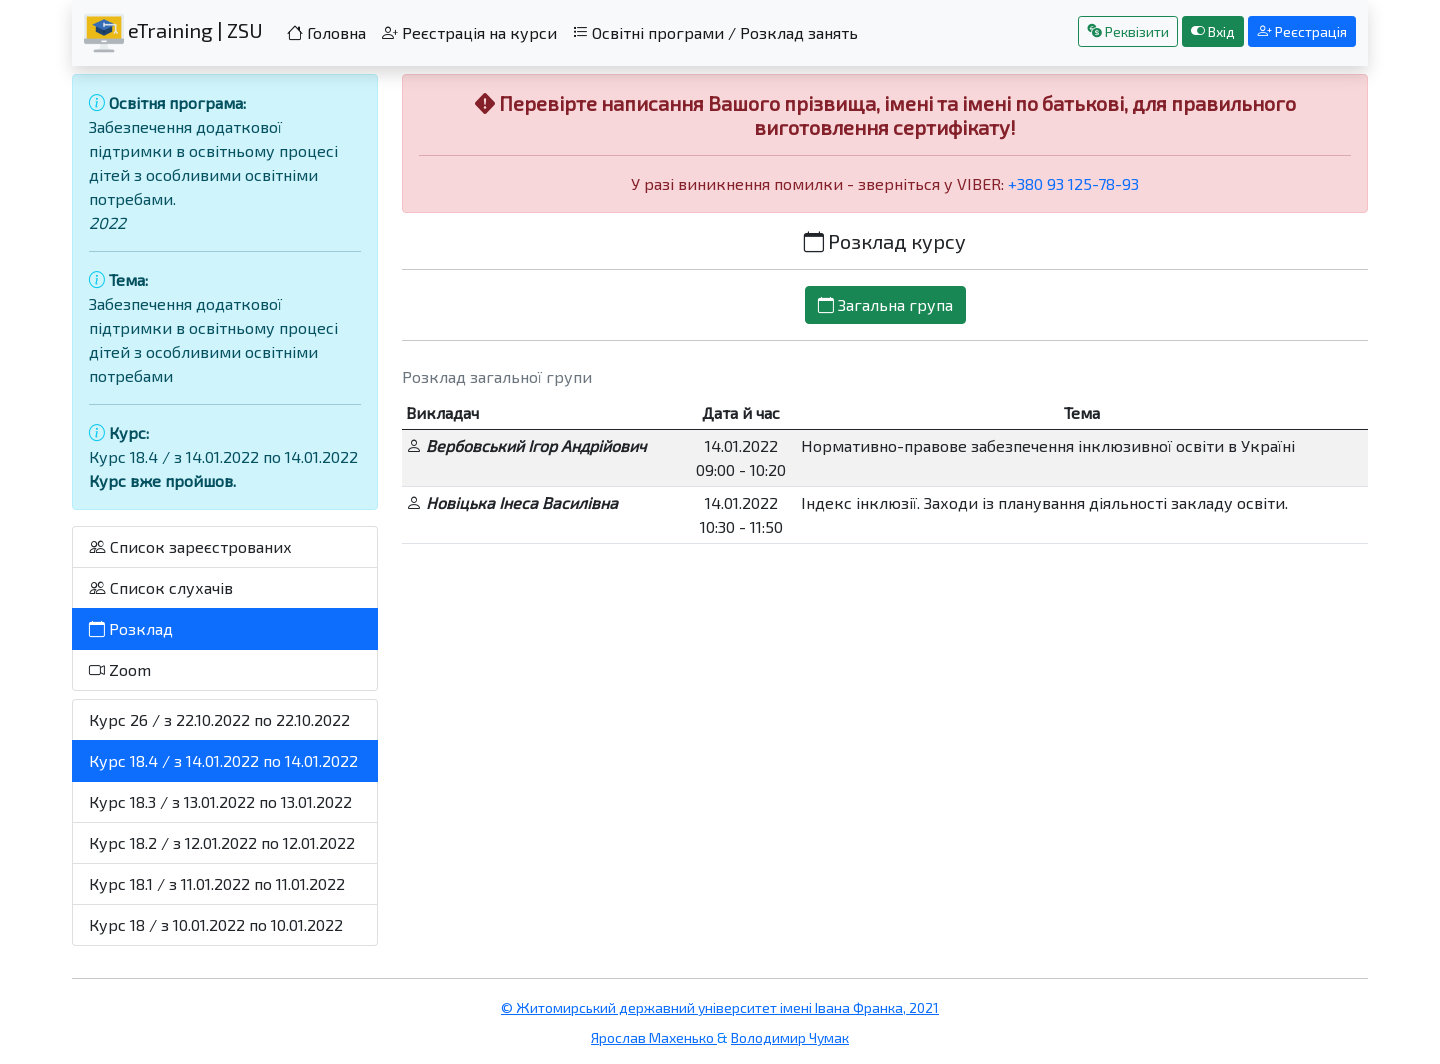  Describe the element at coordinates (161, 587) in the screenshot. I see `Список слухачів` at that location.